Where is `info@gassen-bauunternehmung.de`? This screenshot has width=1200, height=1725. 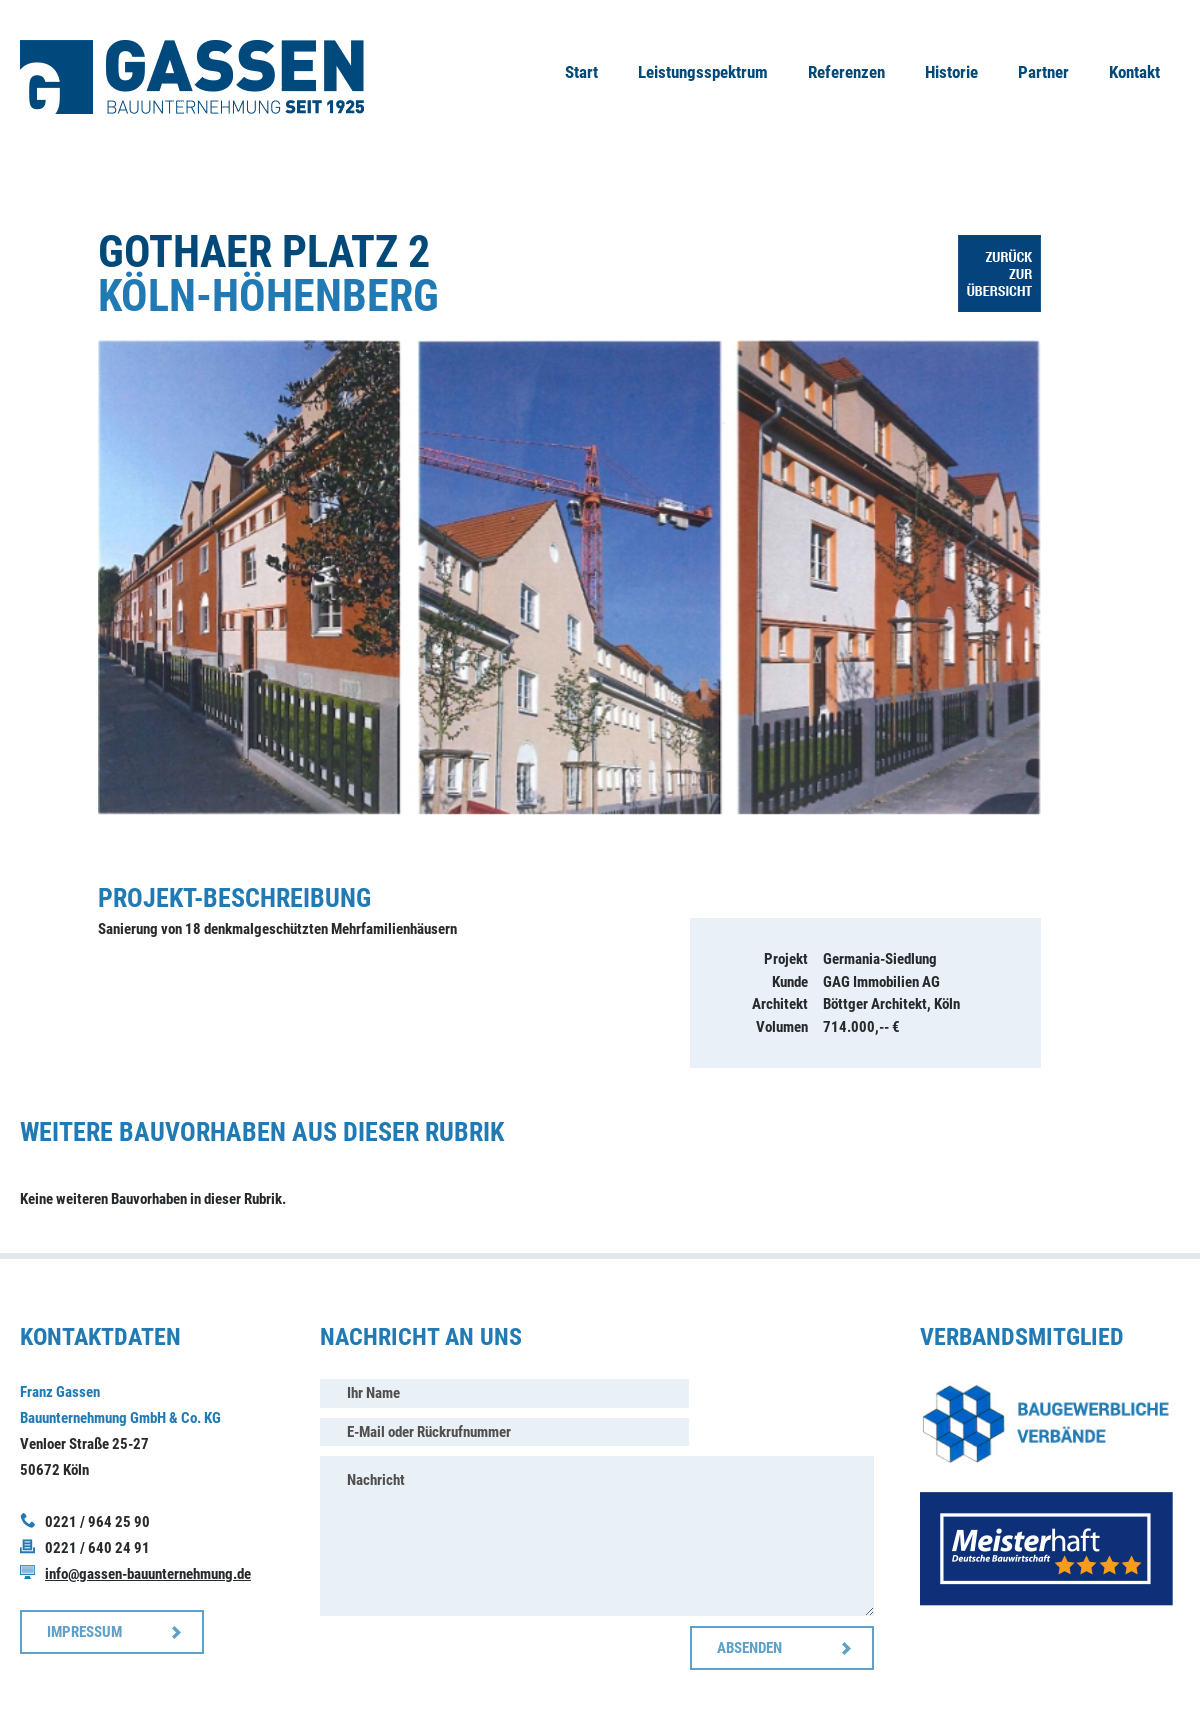
info@gassen-bauunternehmung.de is located at coordinates (148, 1574).